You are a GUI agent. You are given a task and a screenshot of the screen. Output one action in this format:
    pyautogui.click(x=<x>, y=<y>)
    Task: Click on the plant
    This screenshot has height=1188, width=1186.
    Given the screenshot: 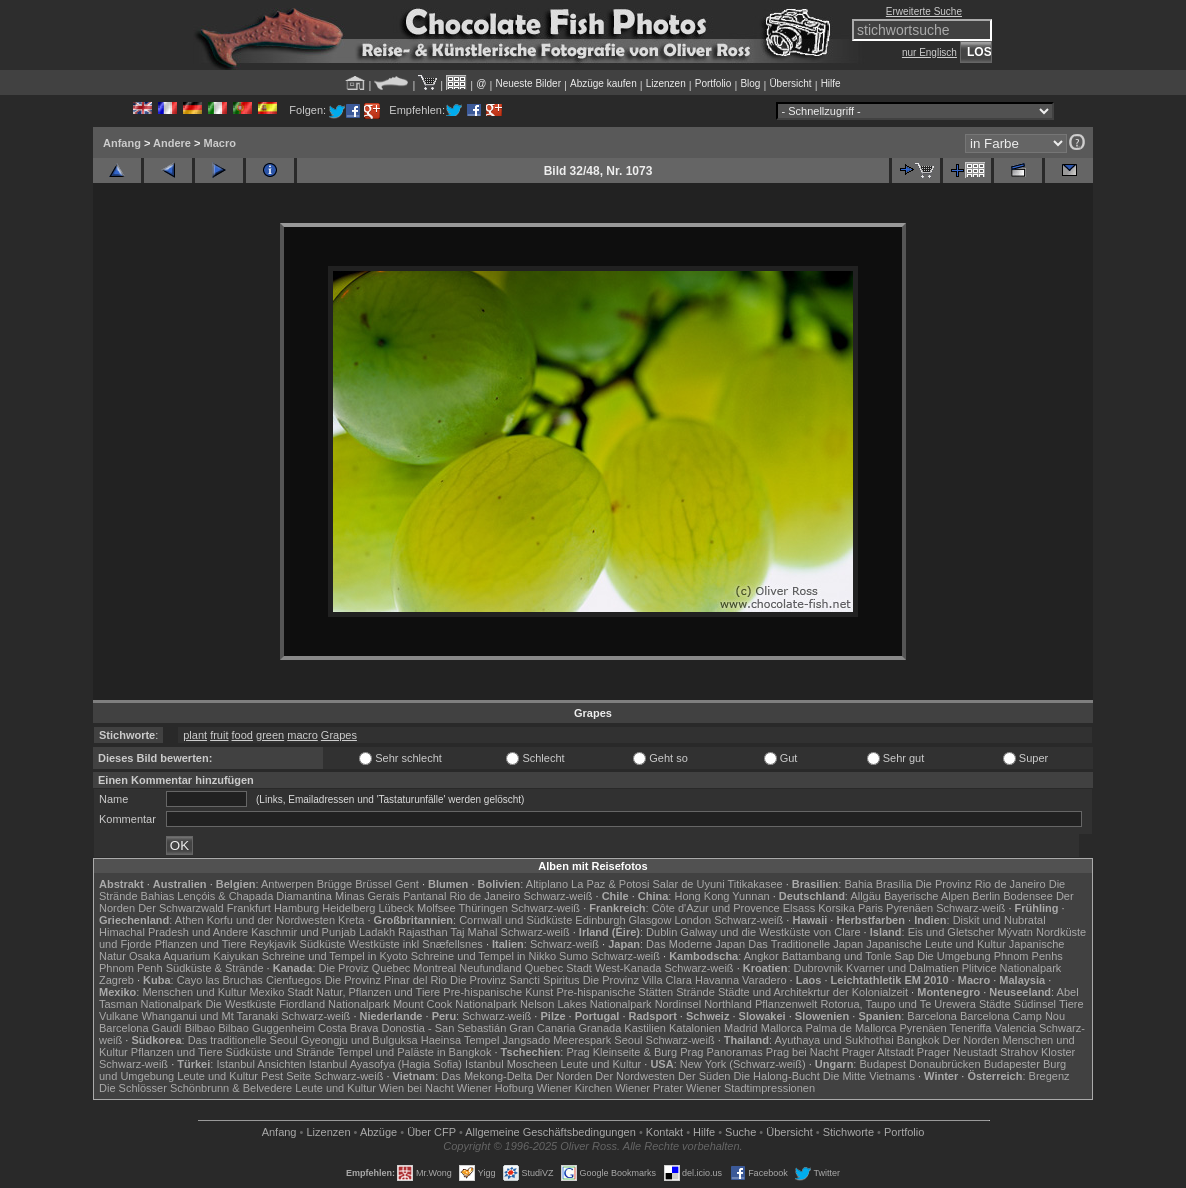 What is the action you would take?
    pyautogui.click(x=195, y=735)
    